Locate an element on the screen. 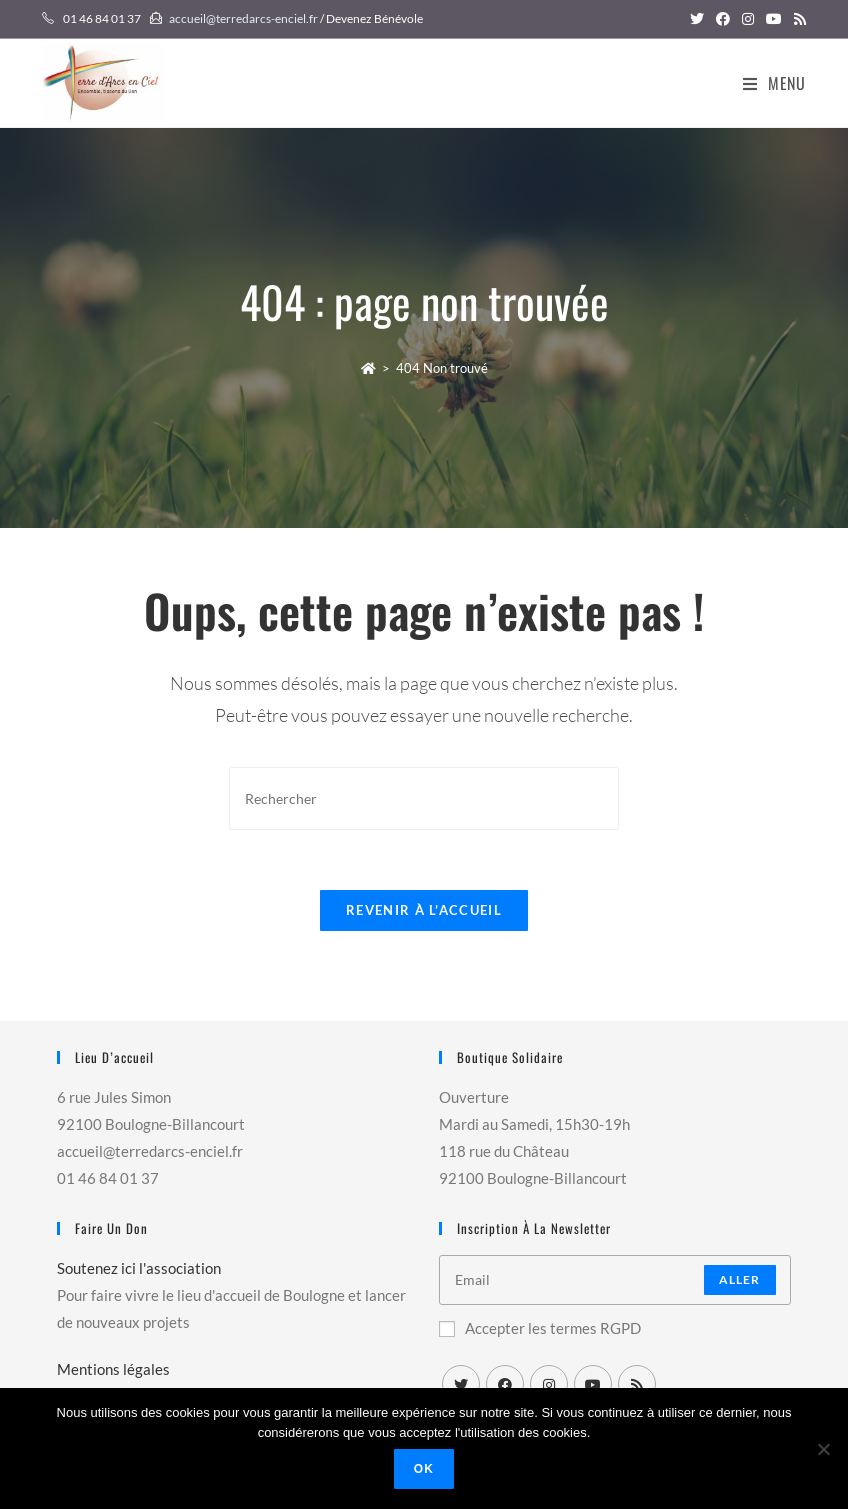 The width and height of the screenshot is (848, 1509). [RSS] is located at coordinates (637, 1384).